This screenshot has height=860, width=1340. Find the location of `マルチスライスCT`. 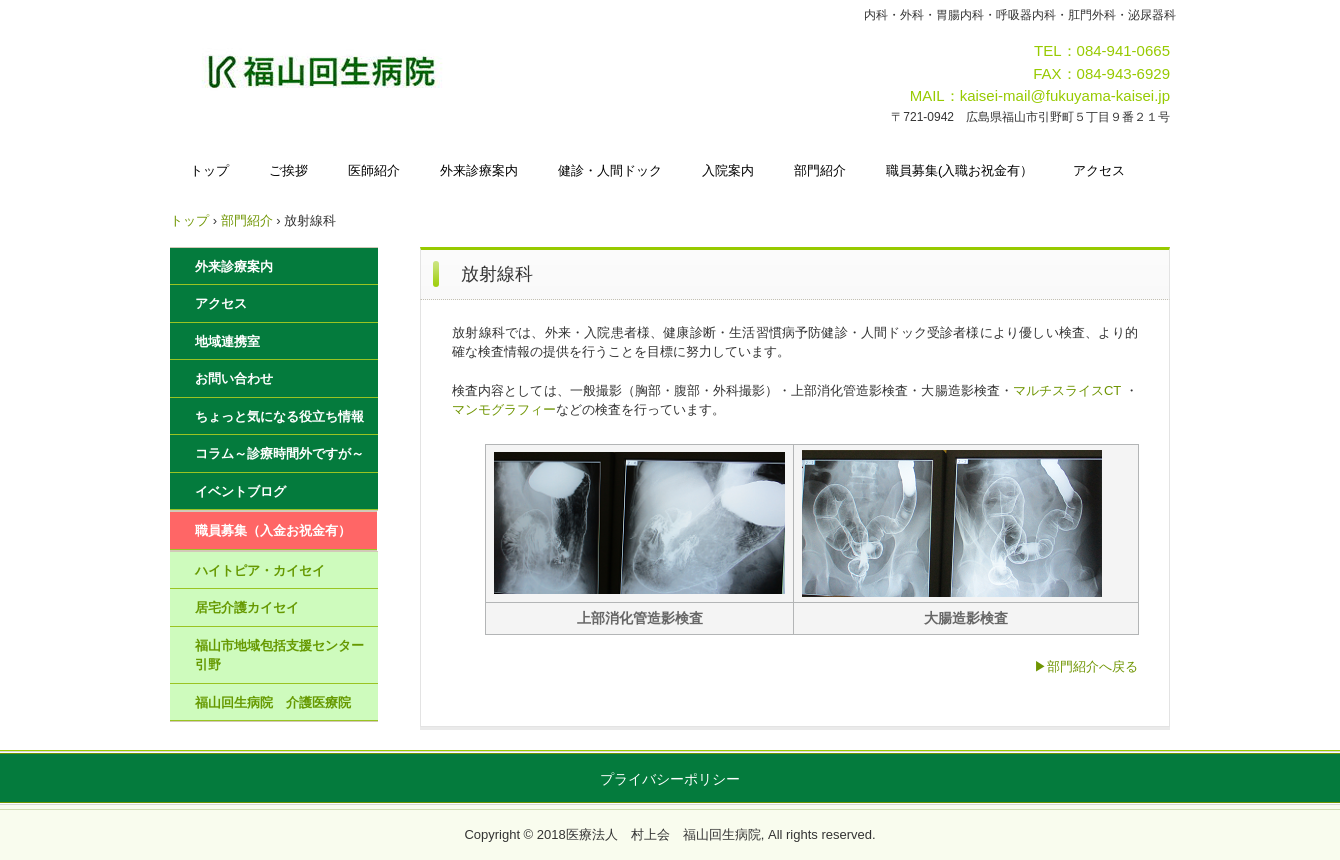

マルチスライスCT is located at coordinates (1067, 390).